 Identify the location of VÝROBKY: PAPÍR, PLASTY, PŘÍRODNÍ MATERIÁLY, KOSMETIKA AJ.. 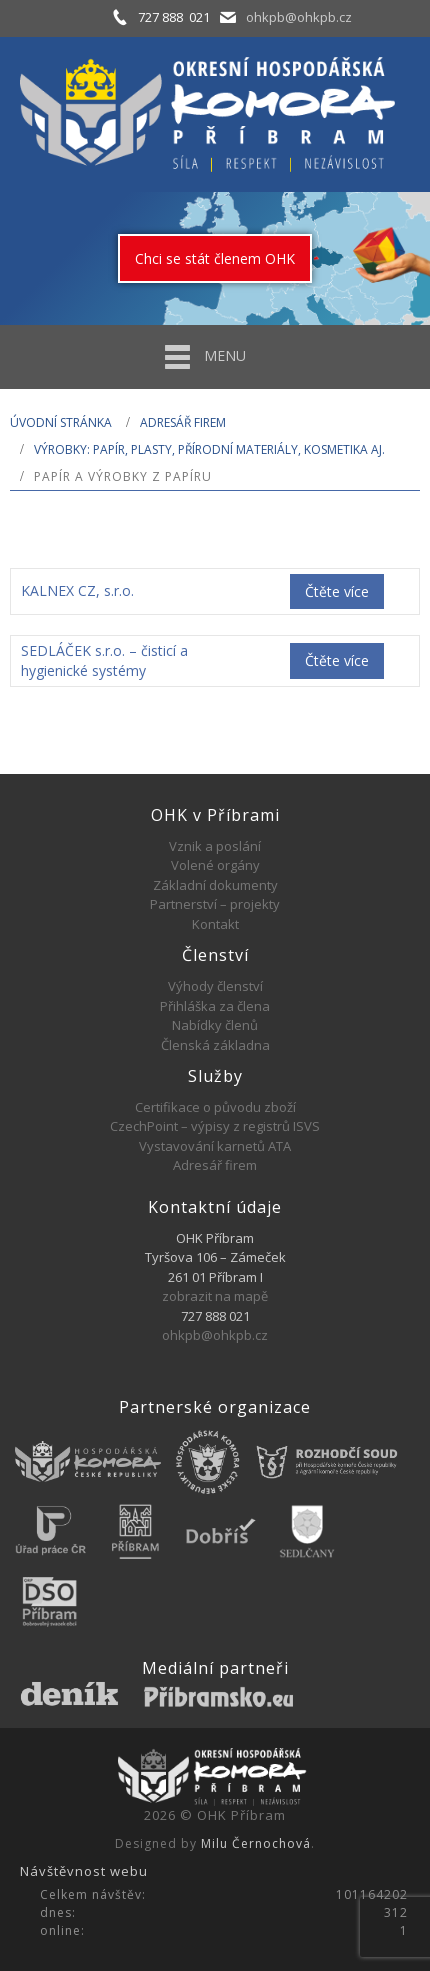
(209, 449).